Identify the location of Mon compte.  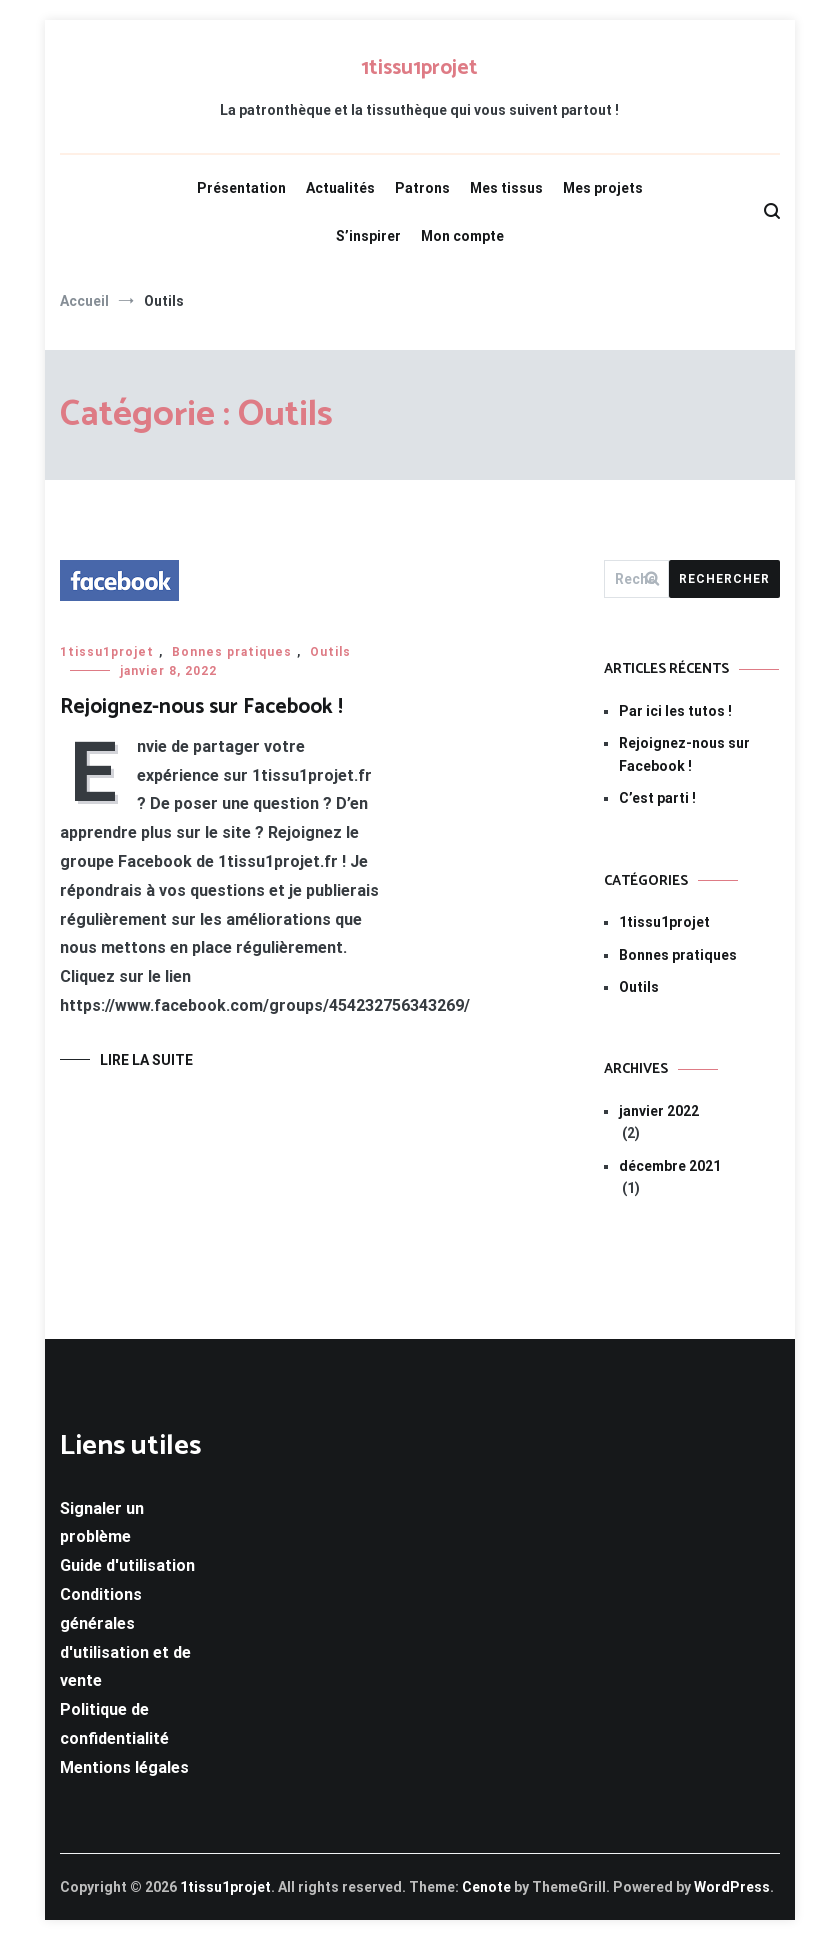
(462, 236).